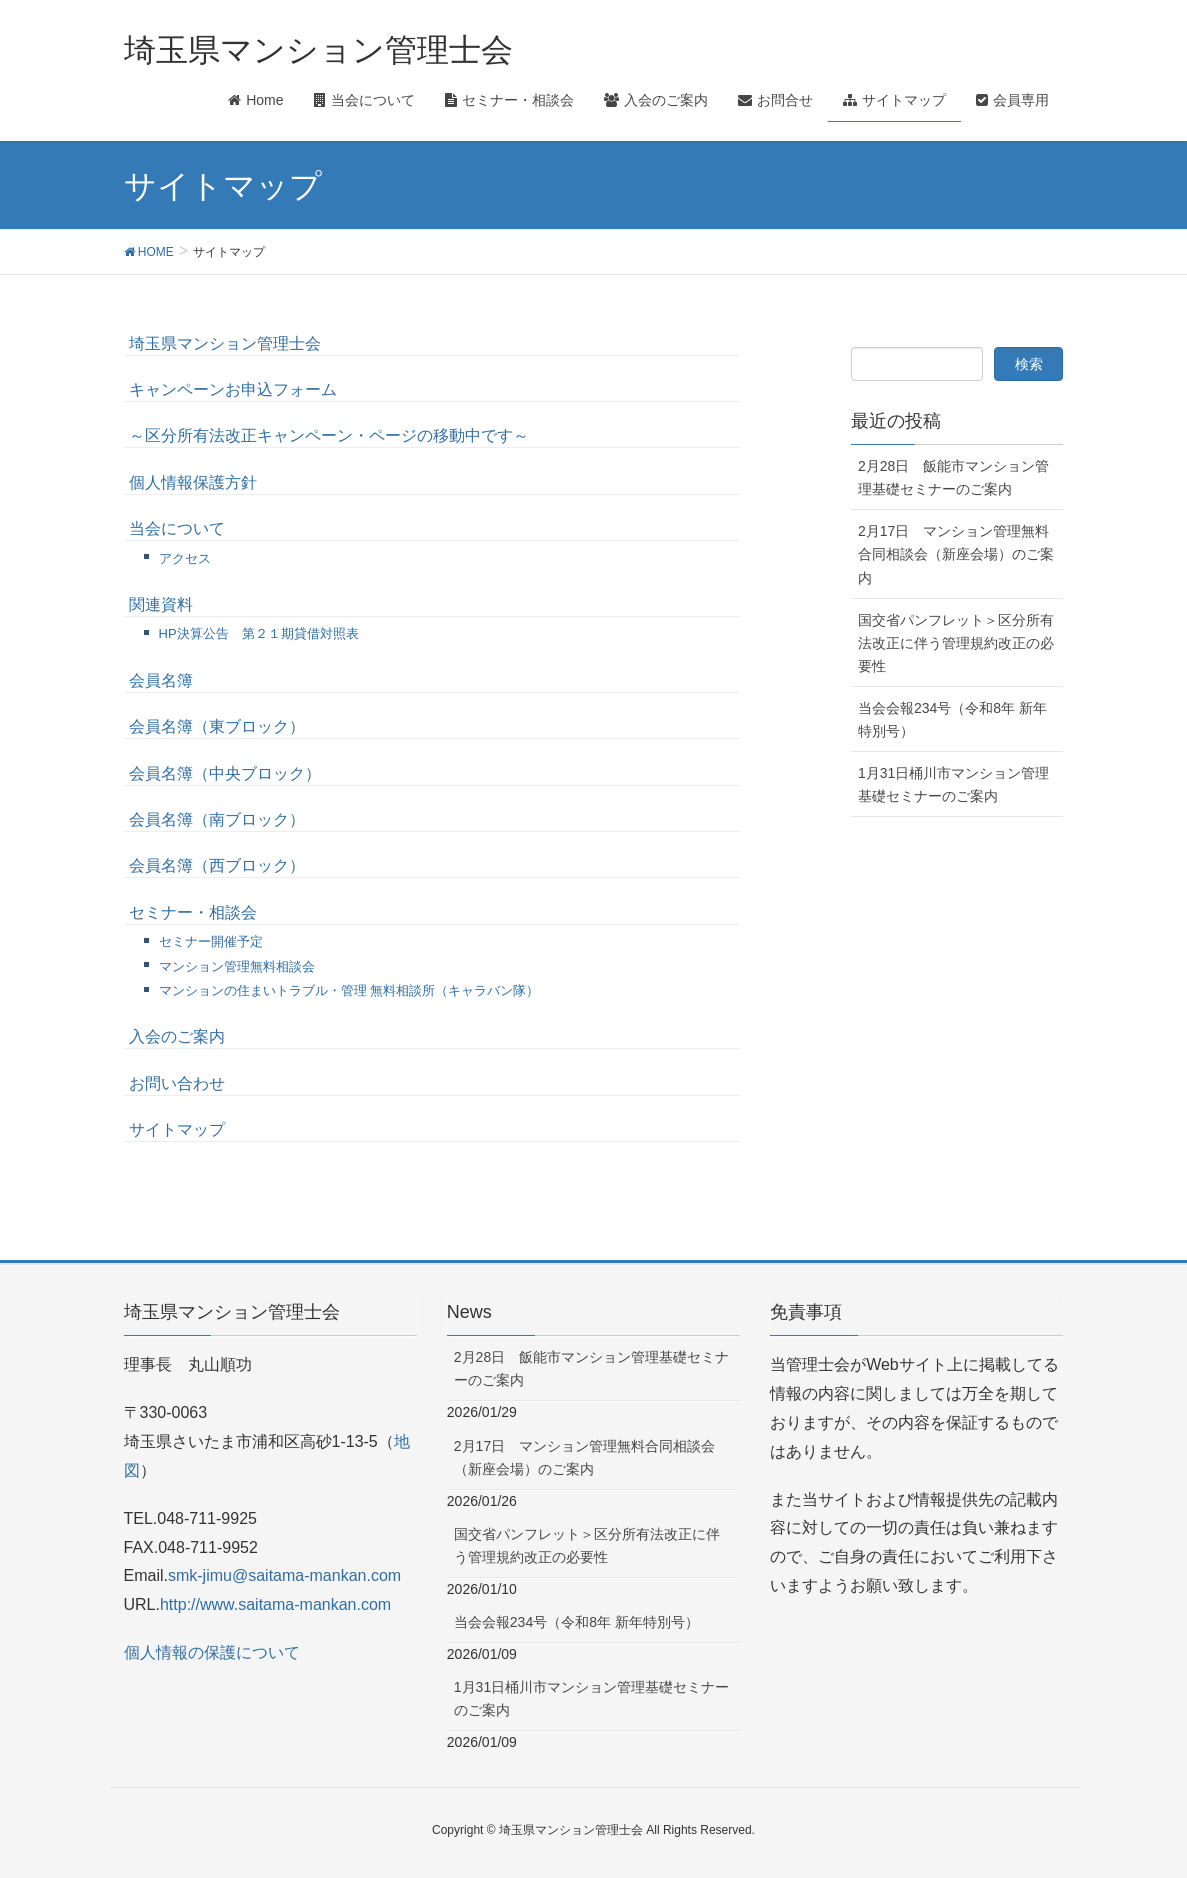 This screenshot has height=1878, width=1187. What do you see at coordinates (177, 1036) in the screenshot?
I see `入会のご案内` at bounding box center [177, 1036].